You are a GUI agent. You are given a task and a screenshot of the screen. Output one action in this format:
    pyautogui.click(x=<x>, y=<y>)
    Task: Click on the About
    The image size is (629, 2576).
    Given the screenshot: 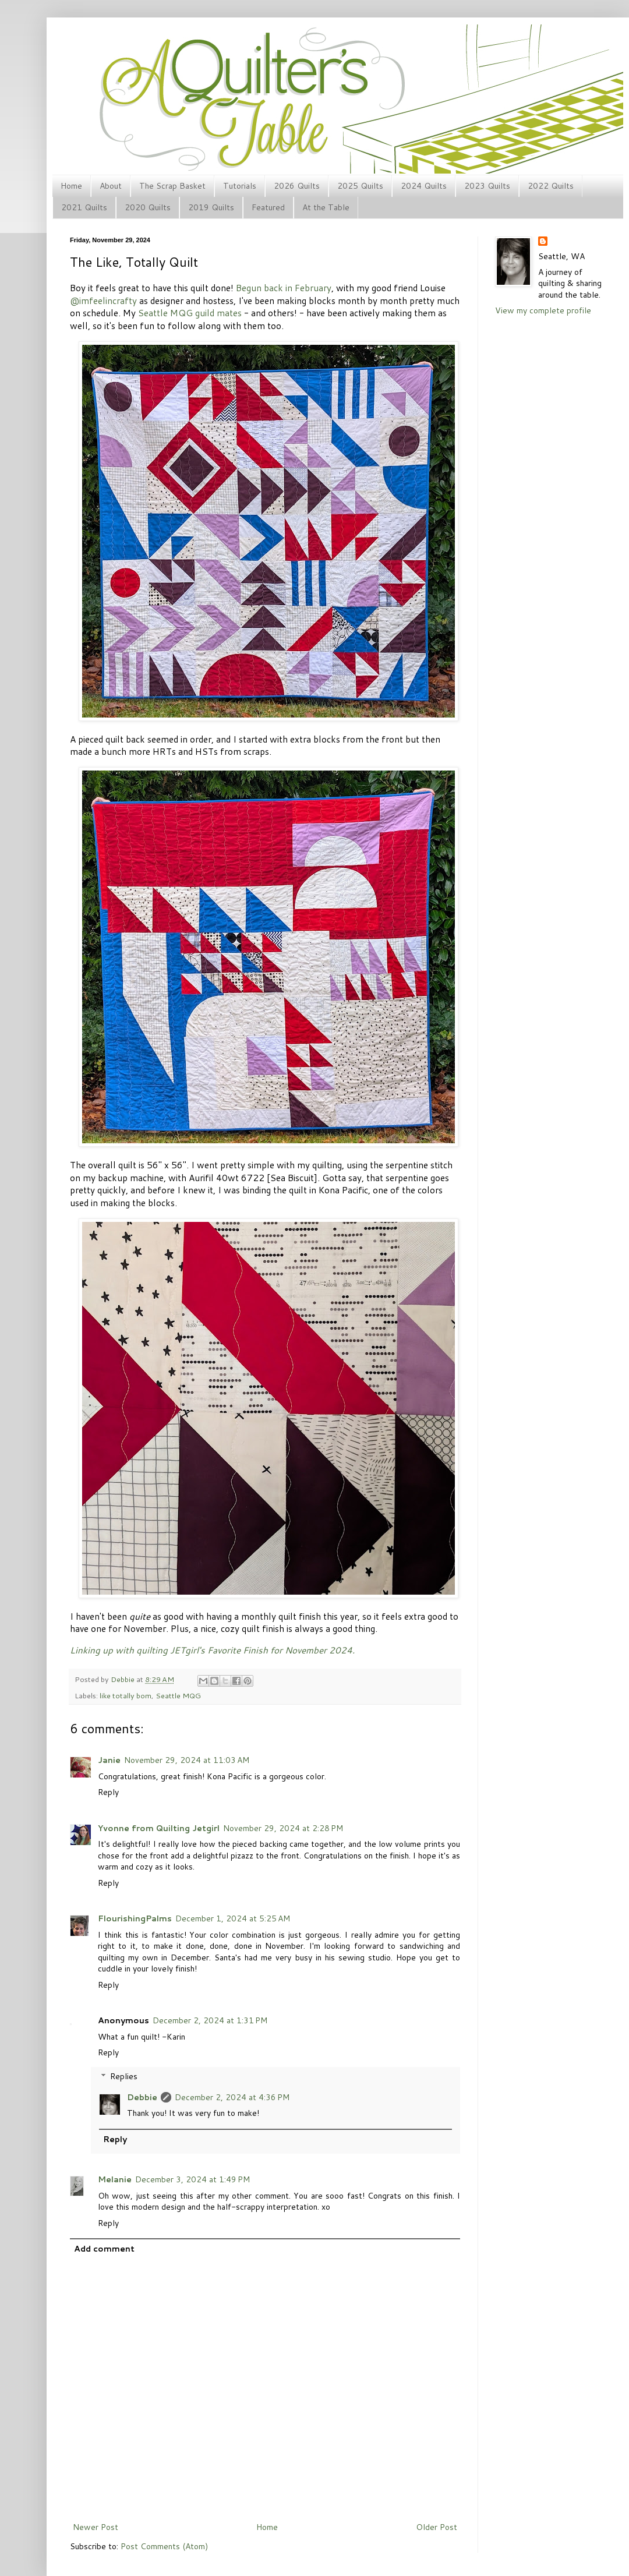 What is the action you would take?
    pyautogui.click(x=111, y=186)
    